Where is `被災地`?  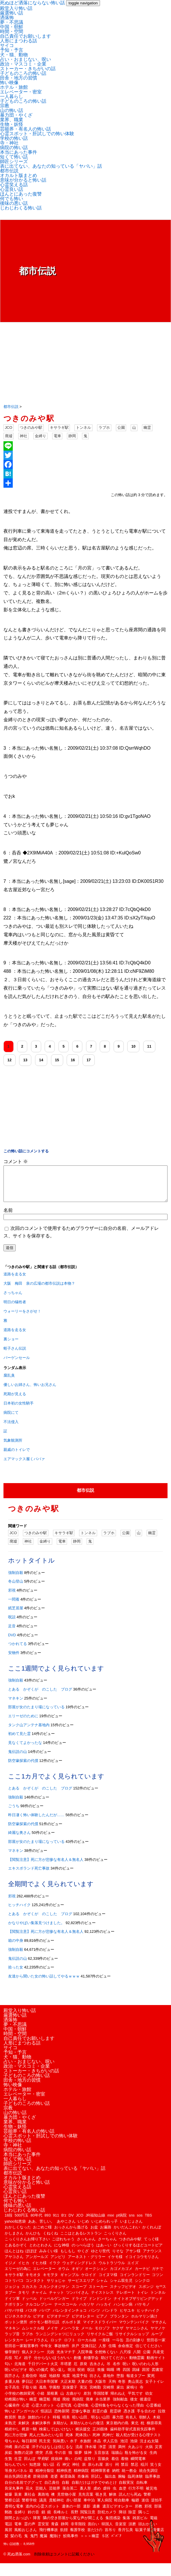 被災地 is located at coordinates (151, 2495).